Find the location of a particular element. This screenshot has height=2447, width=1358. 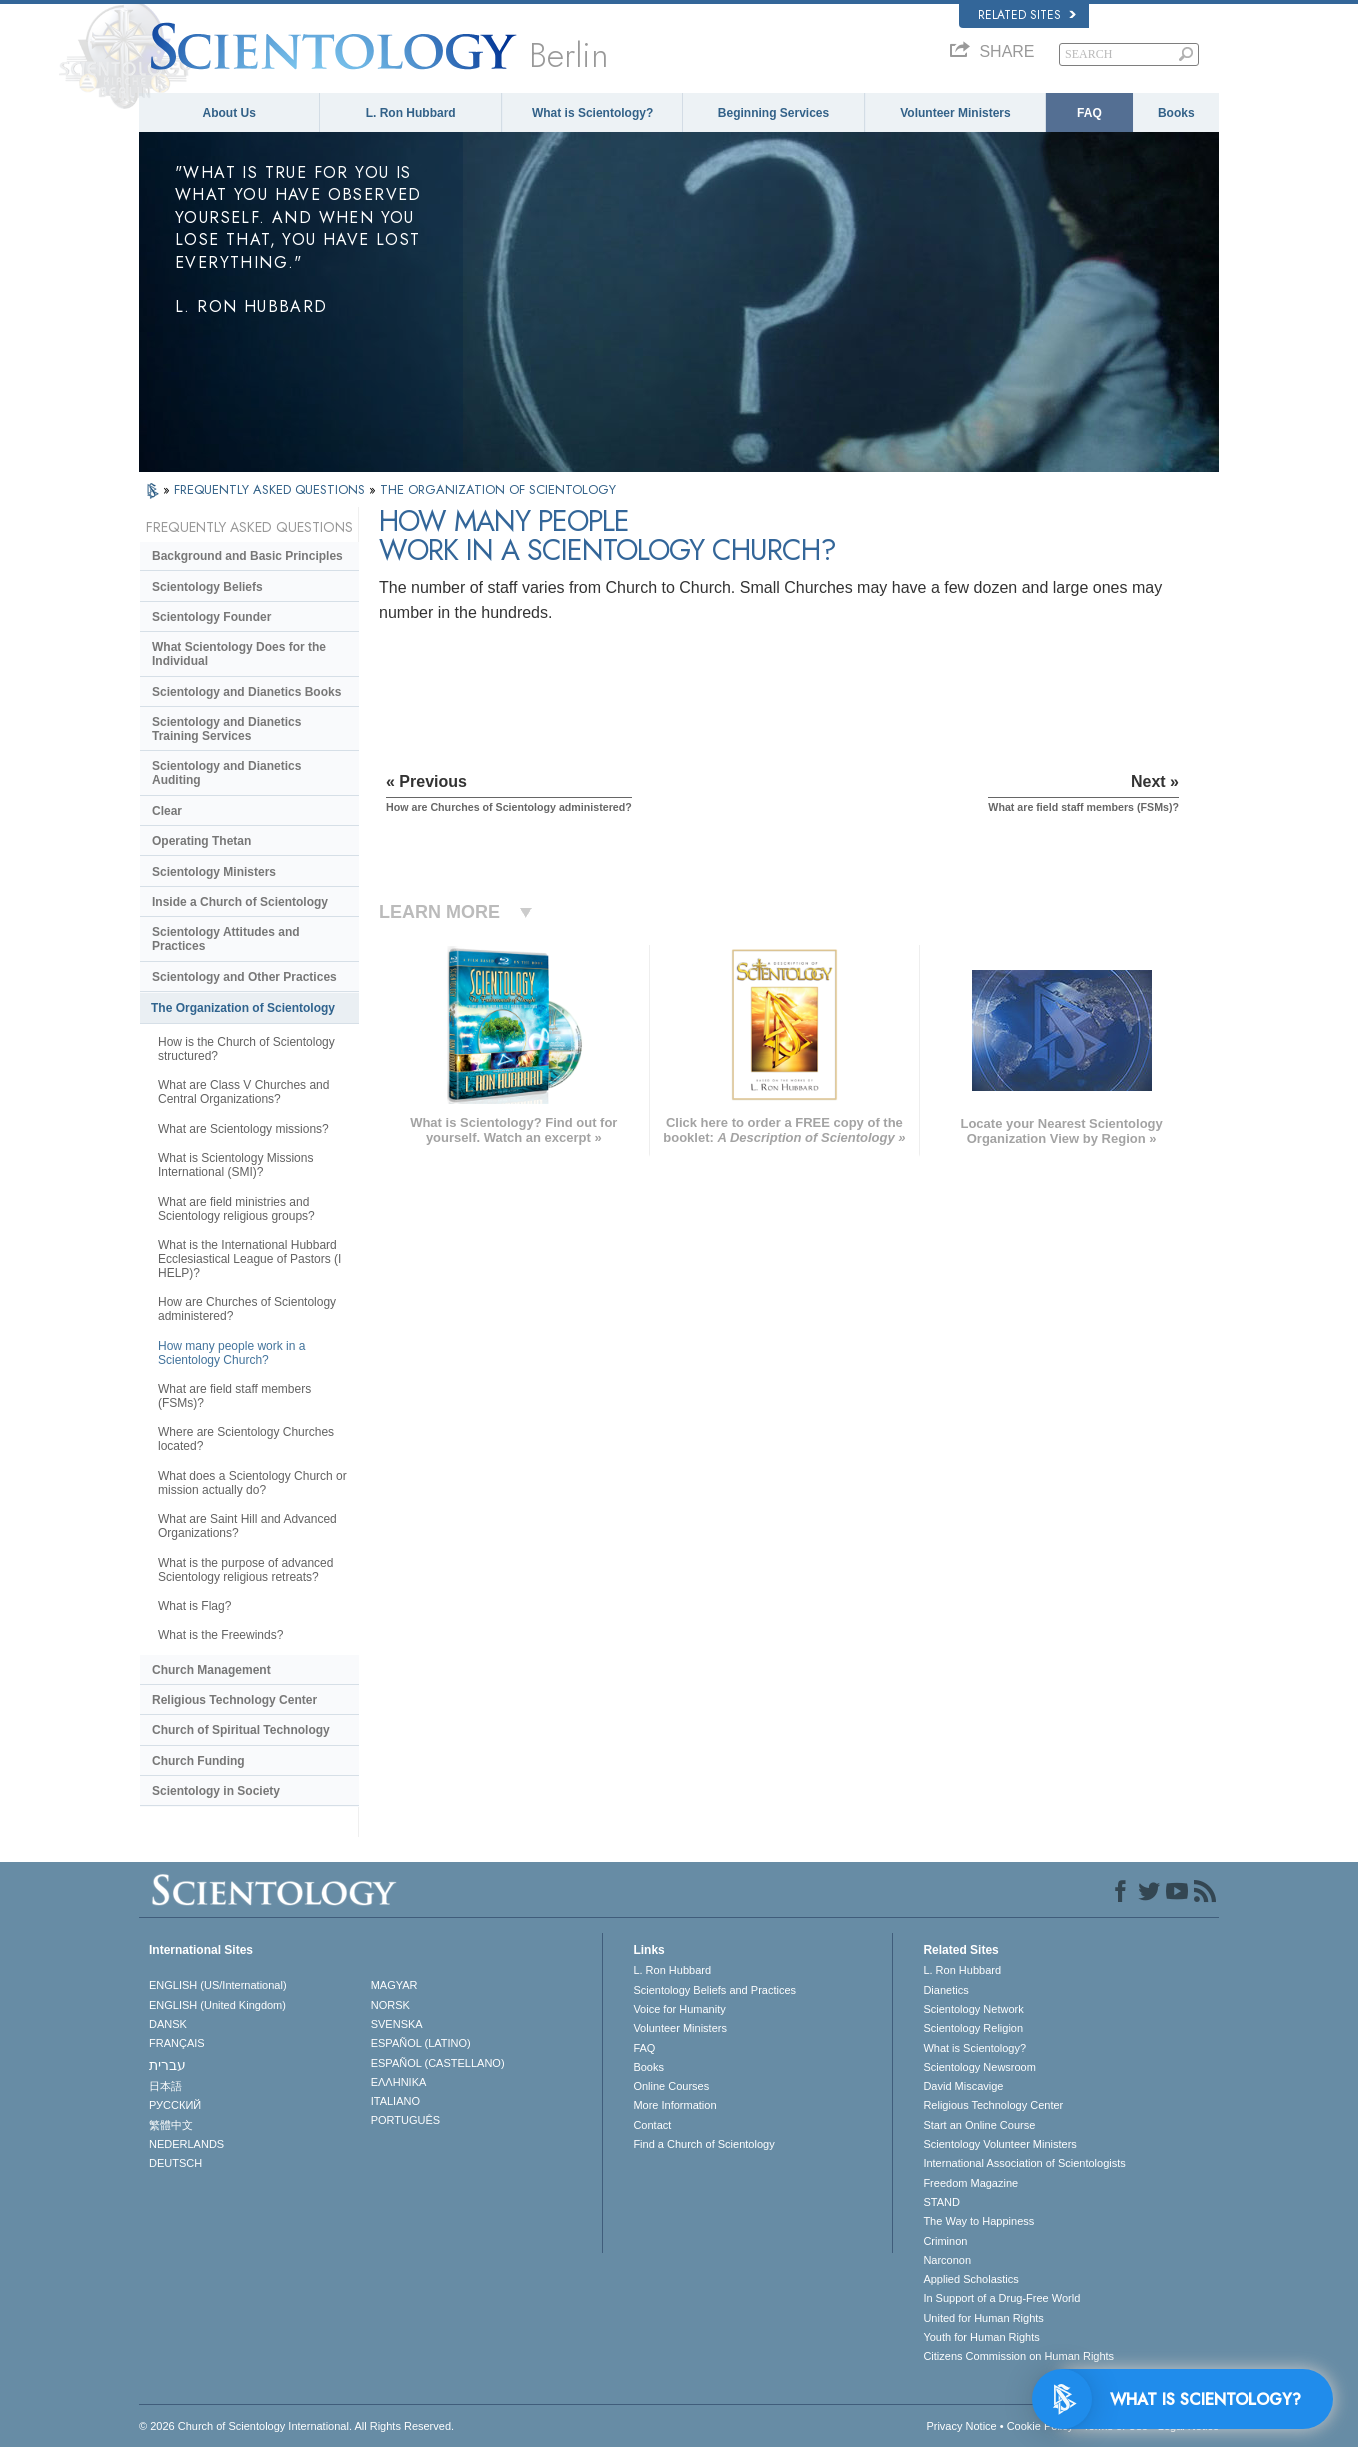

Youth for Human Rights is located at coordinates (981, 2337).